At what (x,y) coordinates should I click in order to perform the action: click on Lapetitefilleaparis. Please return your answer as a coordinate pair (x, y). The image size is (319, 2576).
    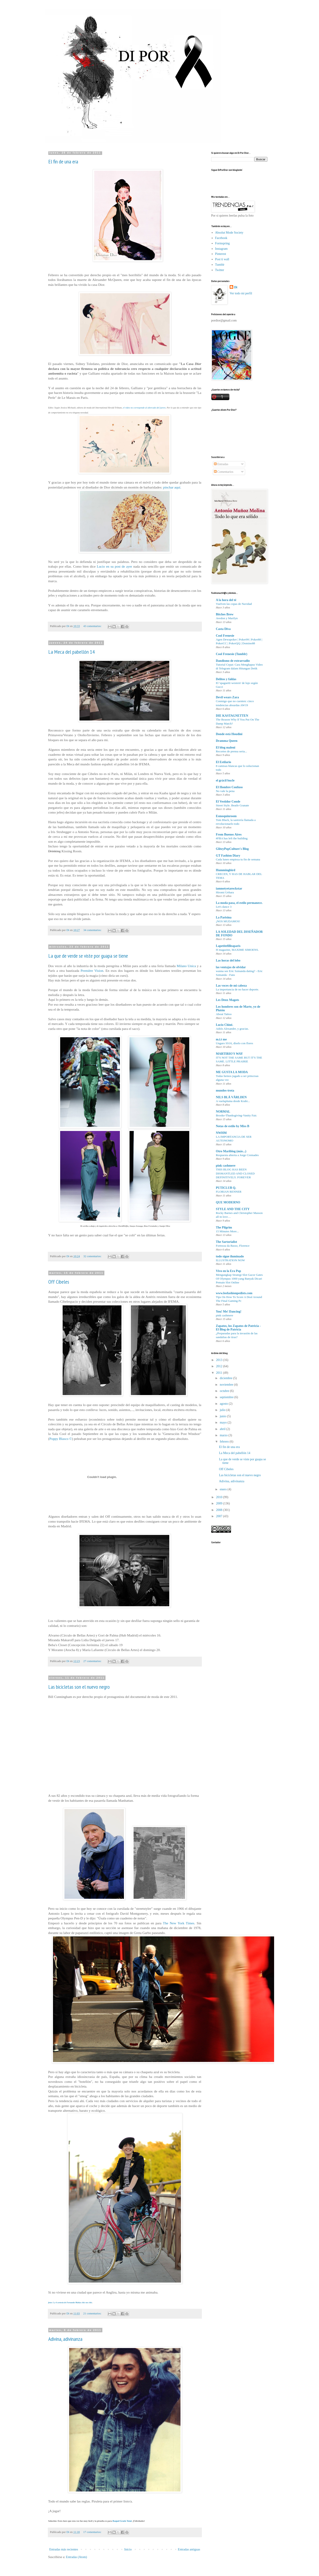
    Looking at the image, I should click on (228, 946).